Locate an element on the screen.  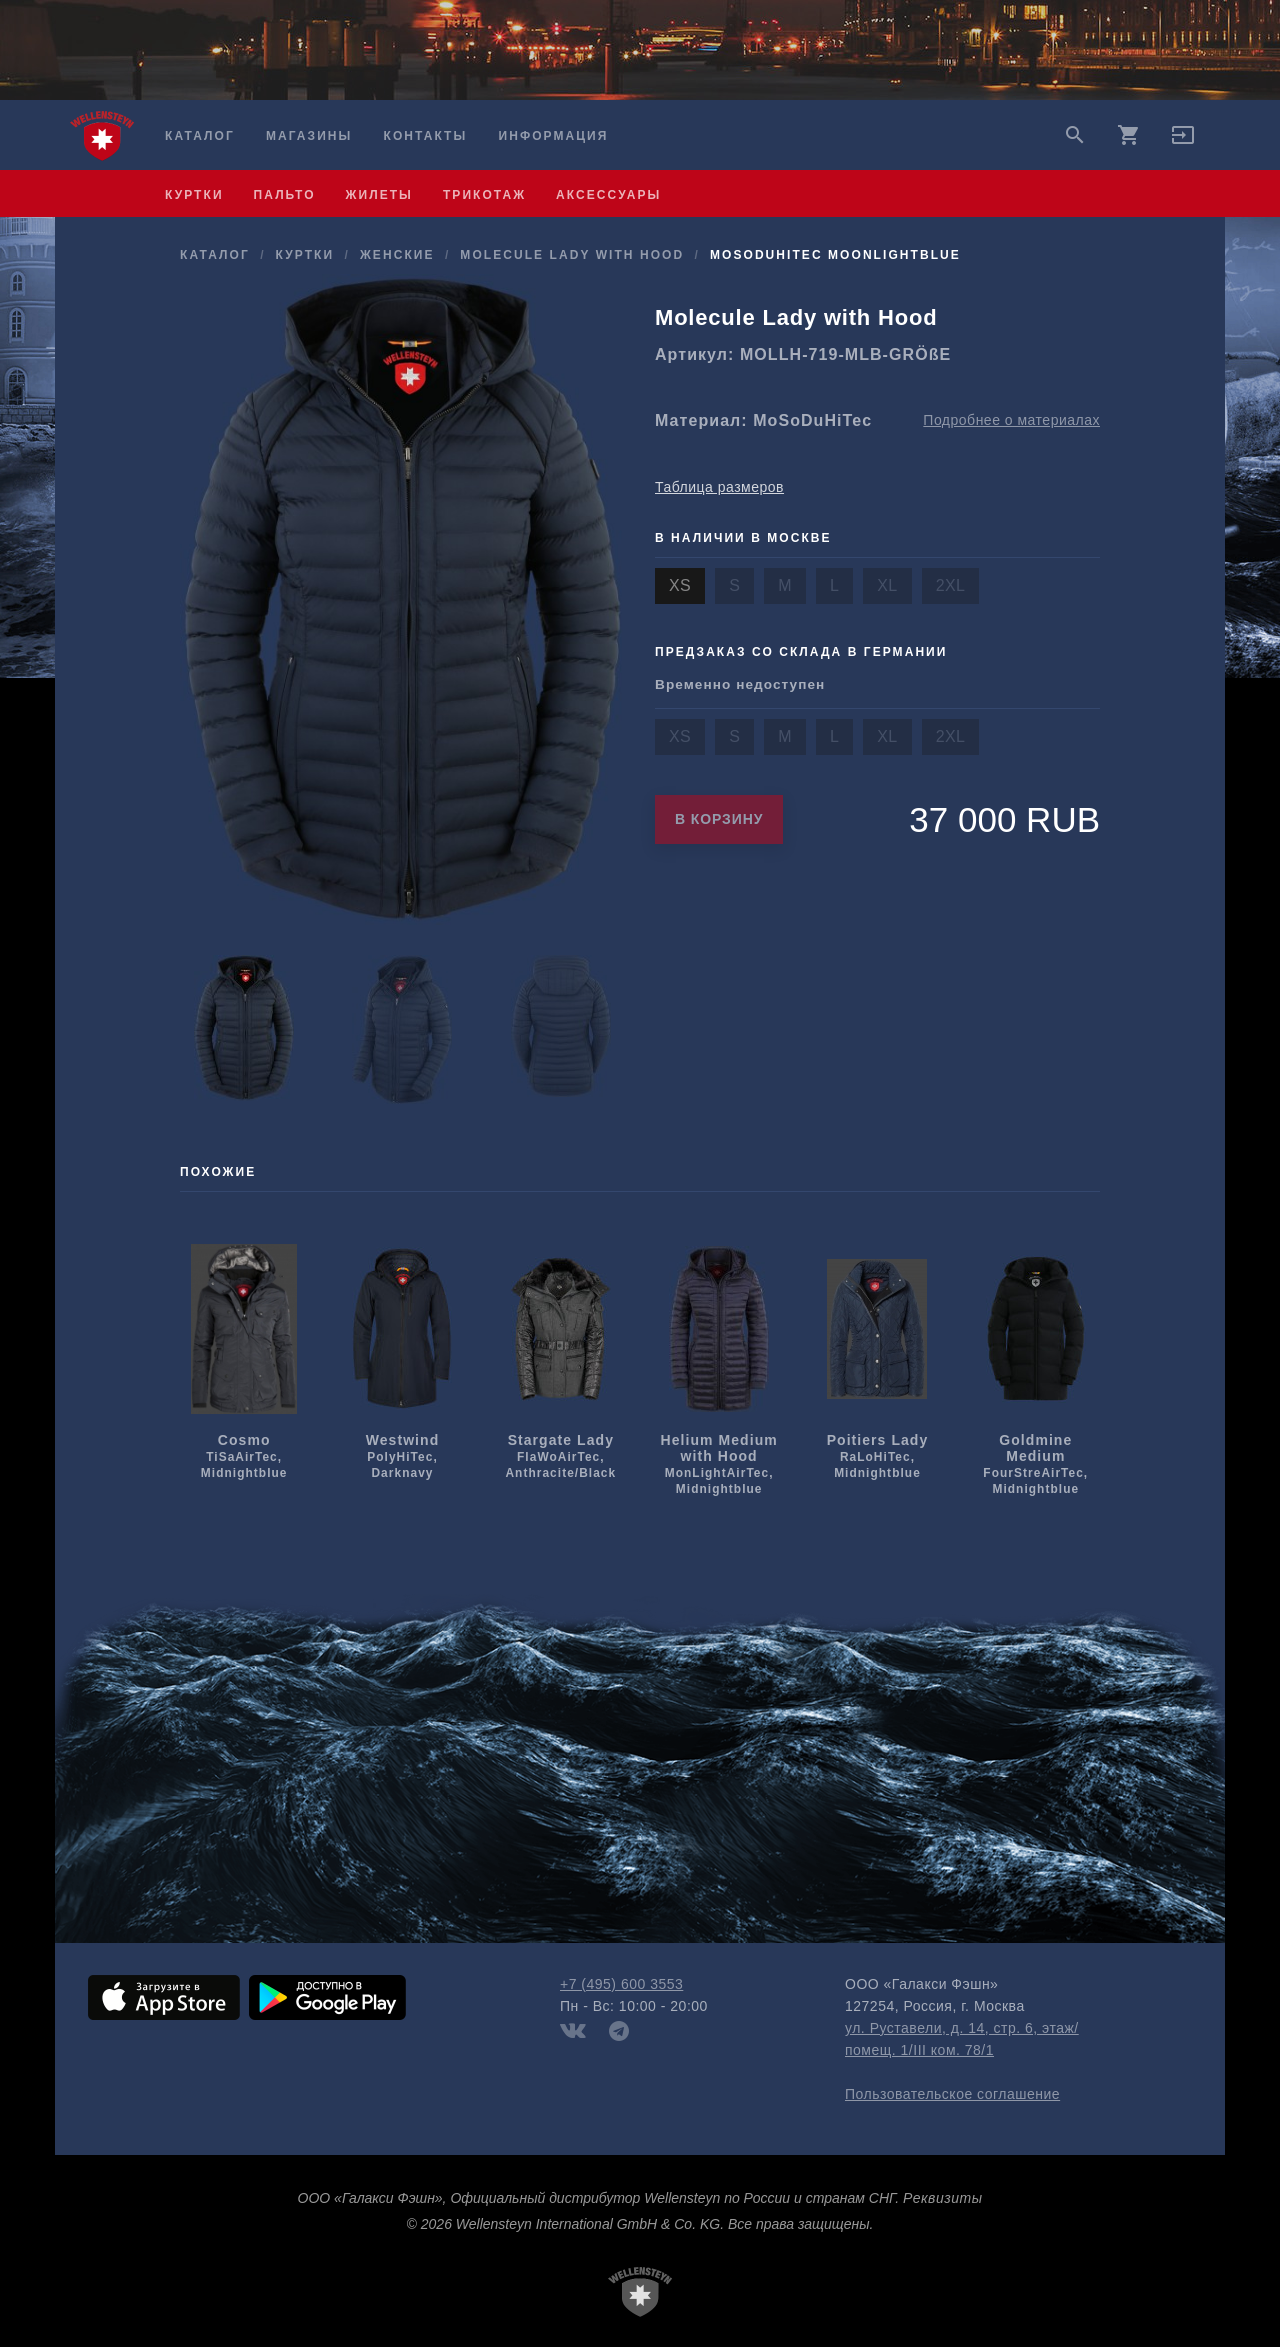
пальто is located at coordinates (285, 195).